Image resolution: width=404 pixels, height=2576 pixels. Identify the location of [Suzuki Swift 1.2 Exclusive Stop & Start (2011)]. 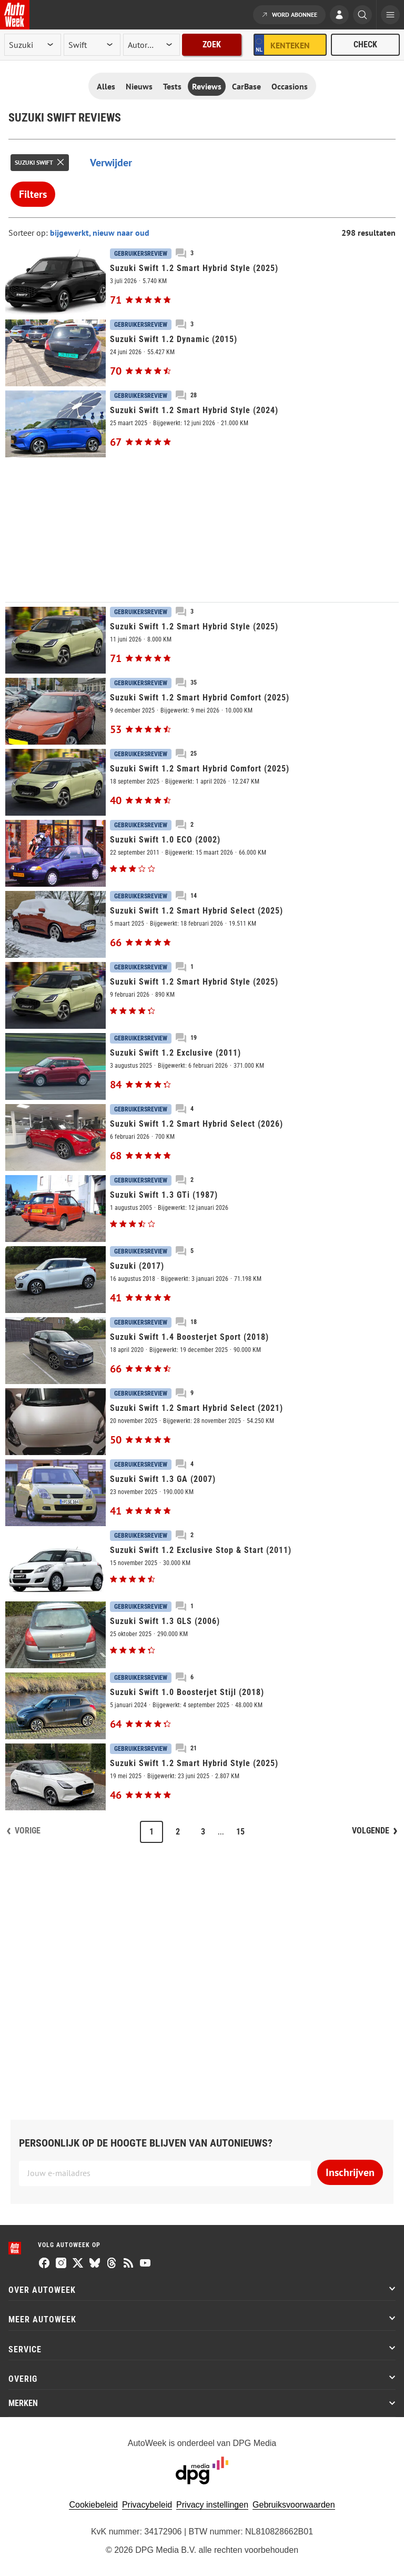
(202, 1563).